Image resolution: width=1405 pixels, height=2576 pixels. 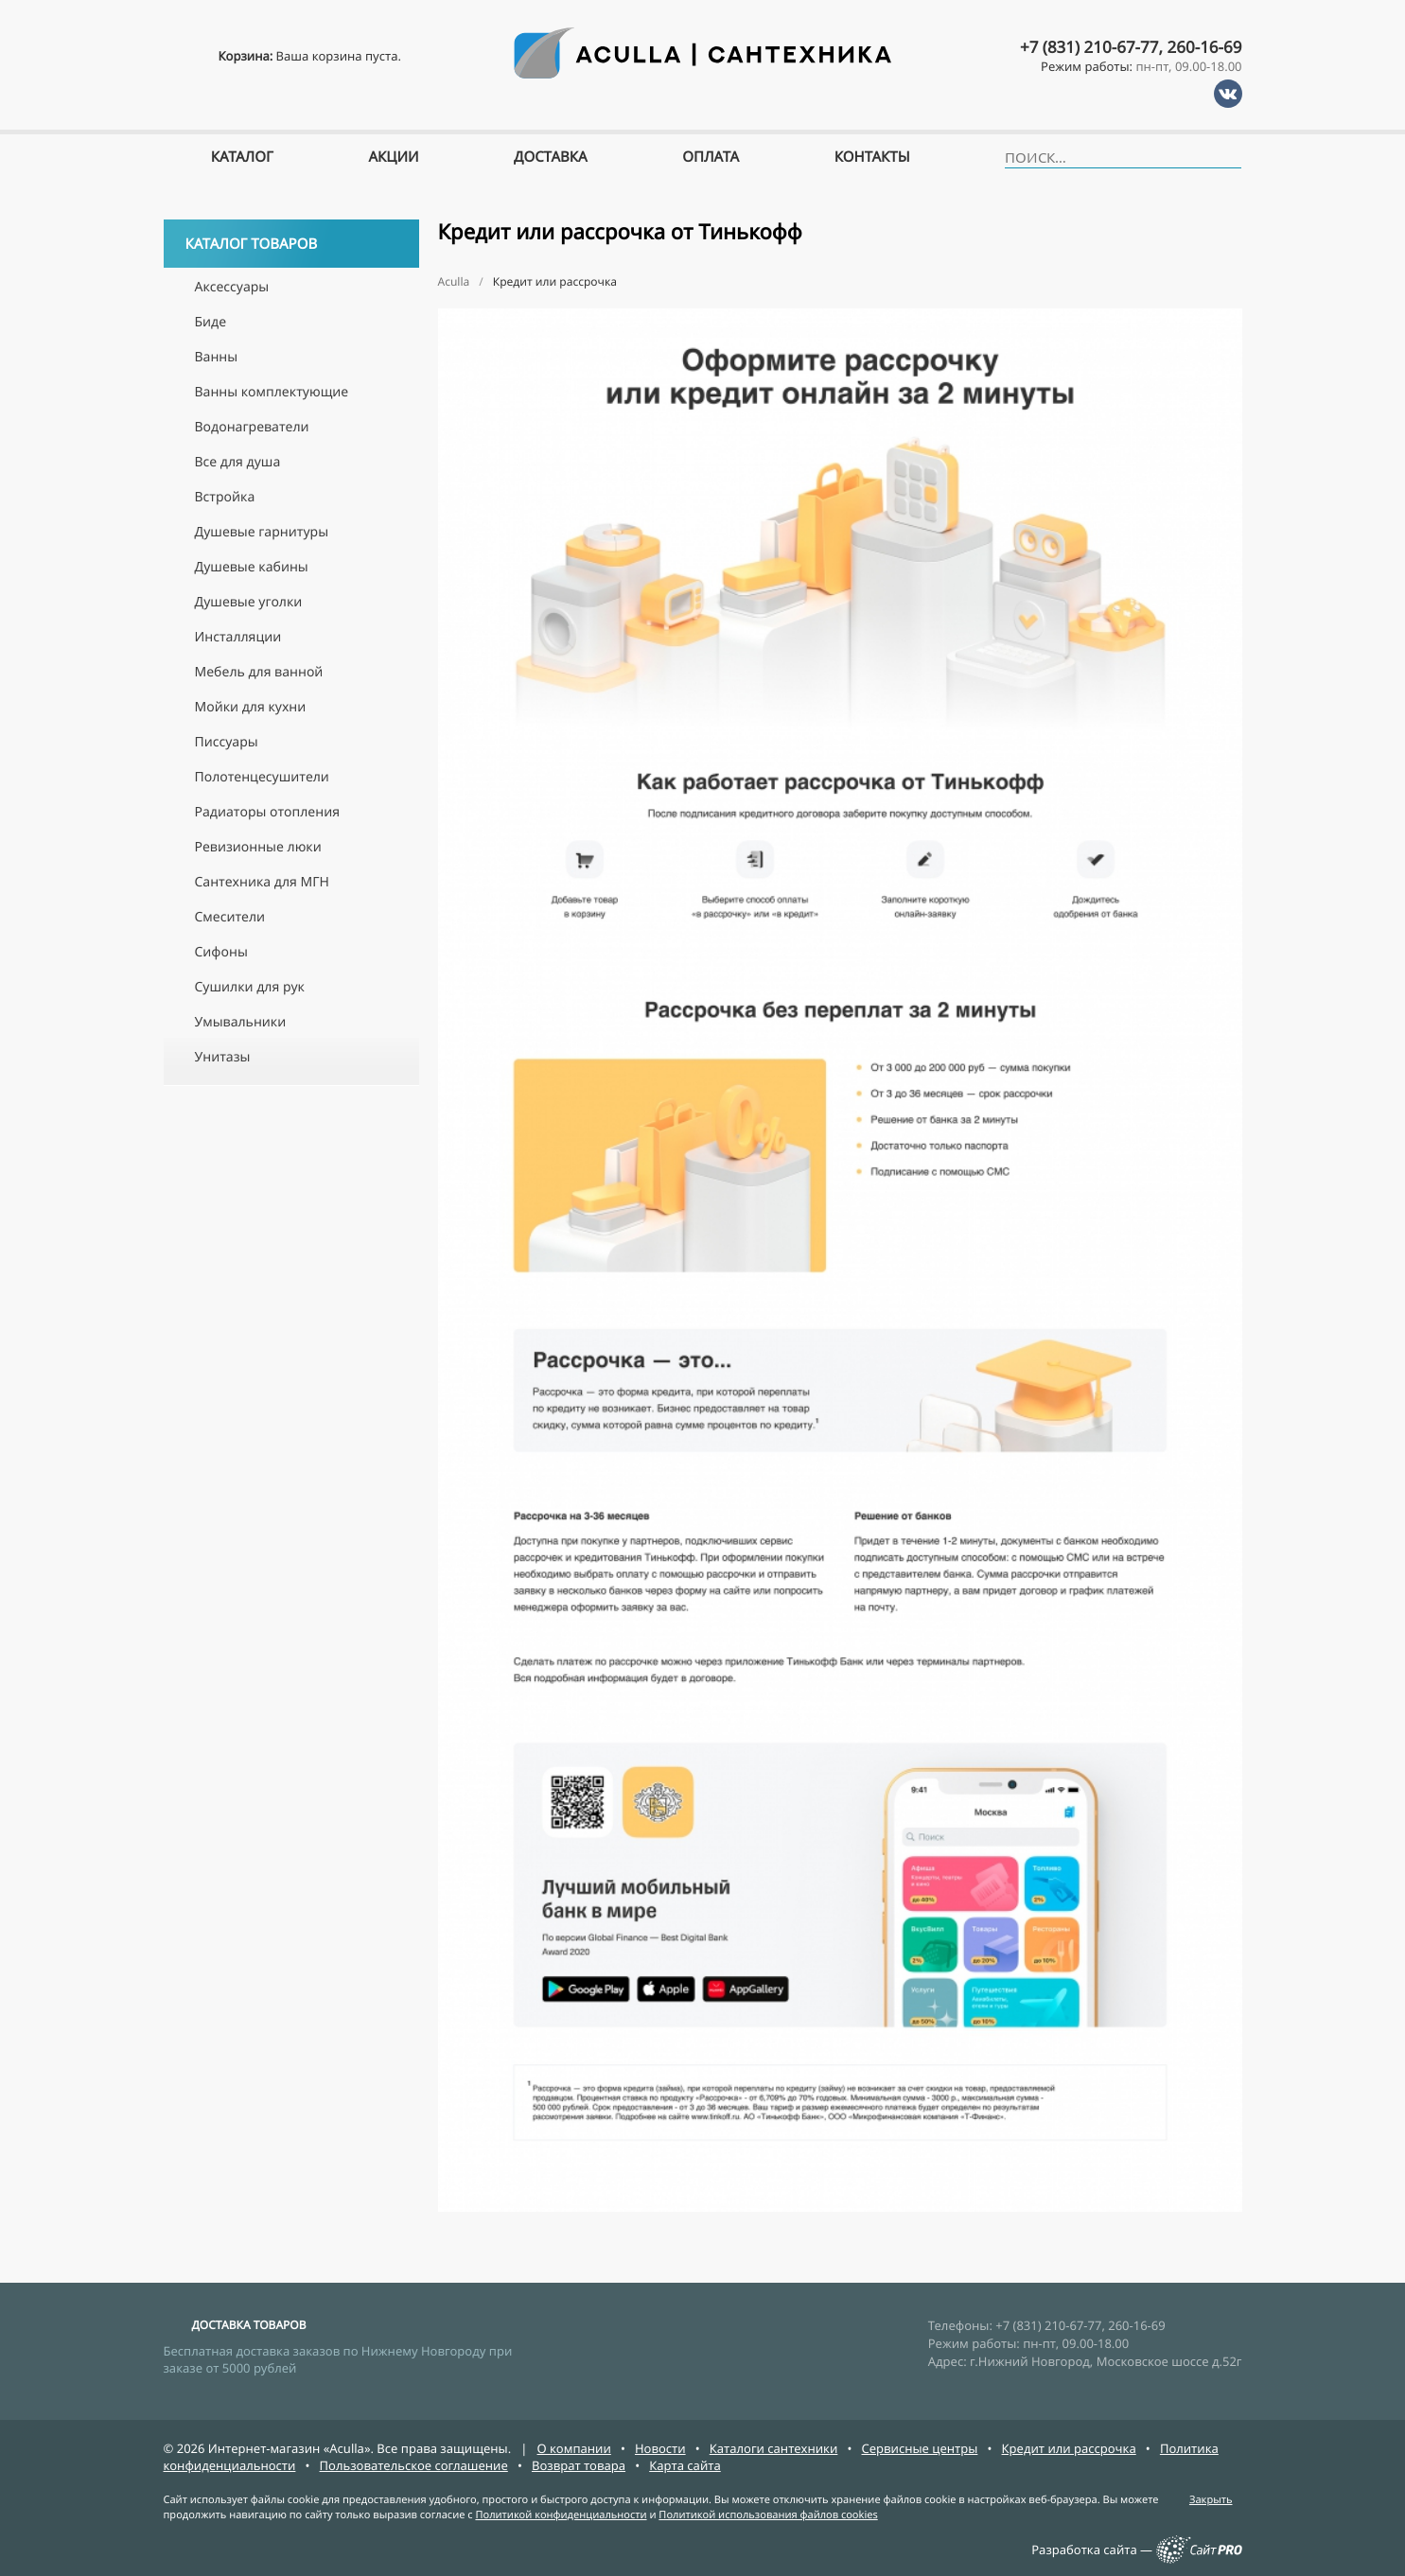 I want to click on Все для душа, so click(x=238, y=462).